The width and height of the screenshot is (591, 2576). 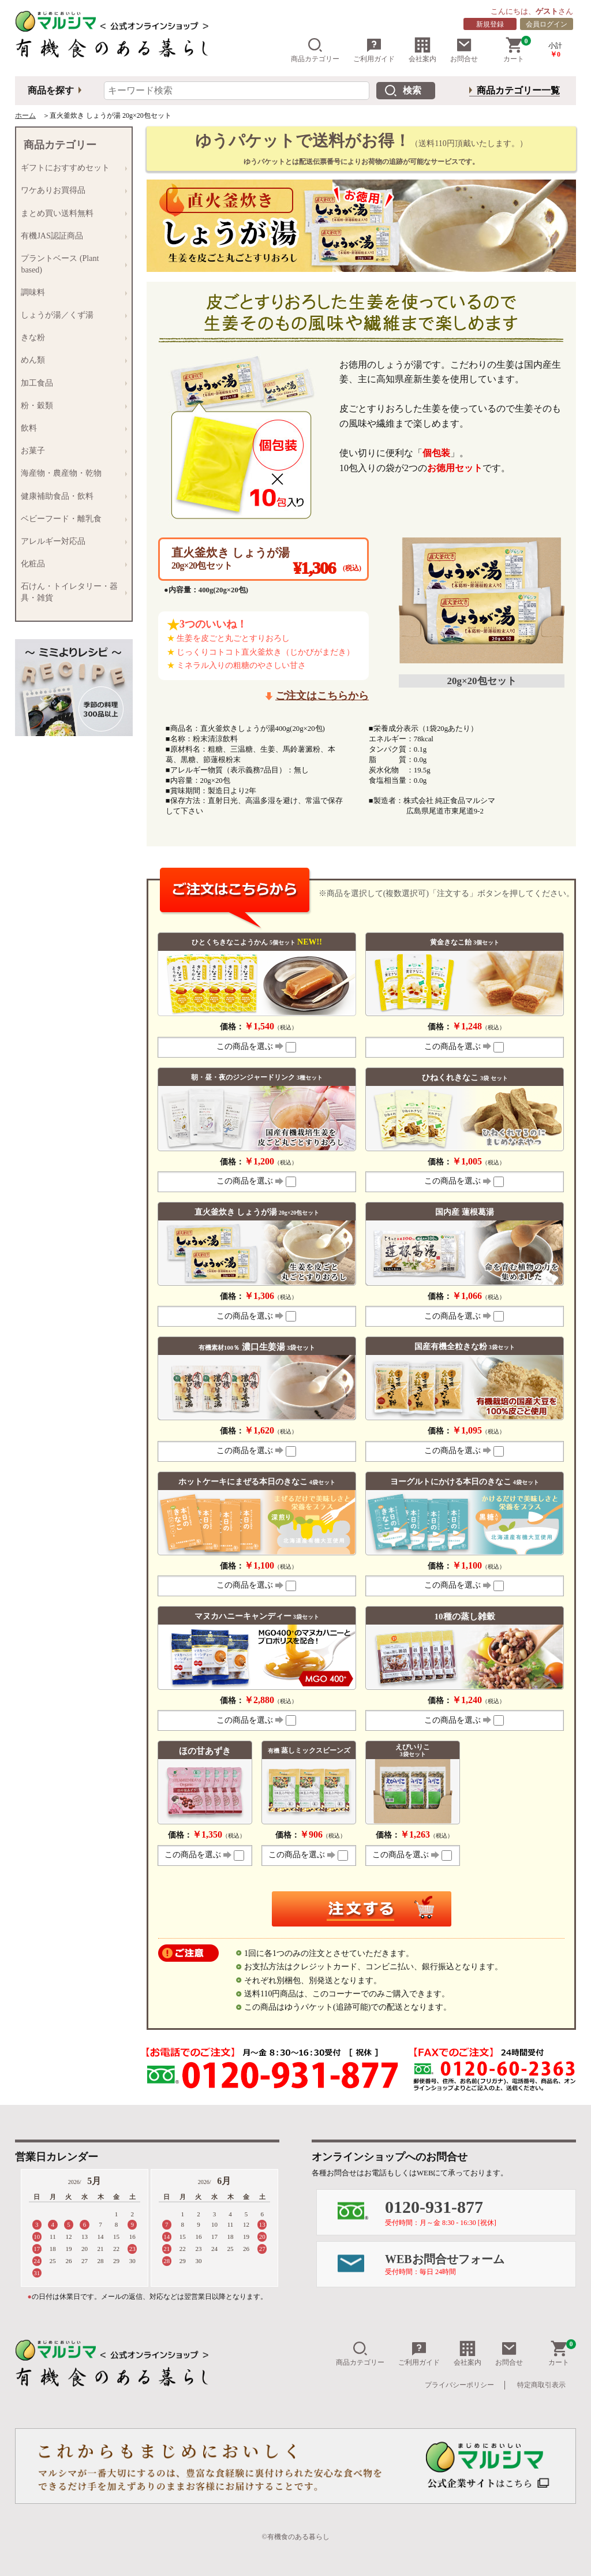 I want to click on めん類, so click(x=71, y=360).